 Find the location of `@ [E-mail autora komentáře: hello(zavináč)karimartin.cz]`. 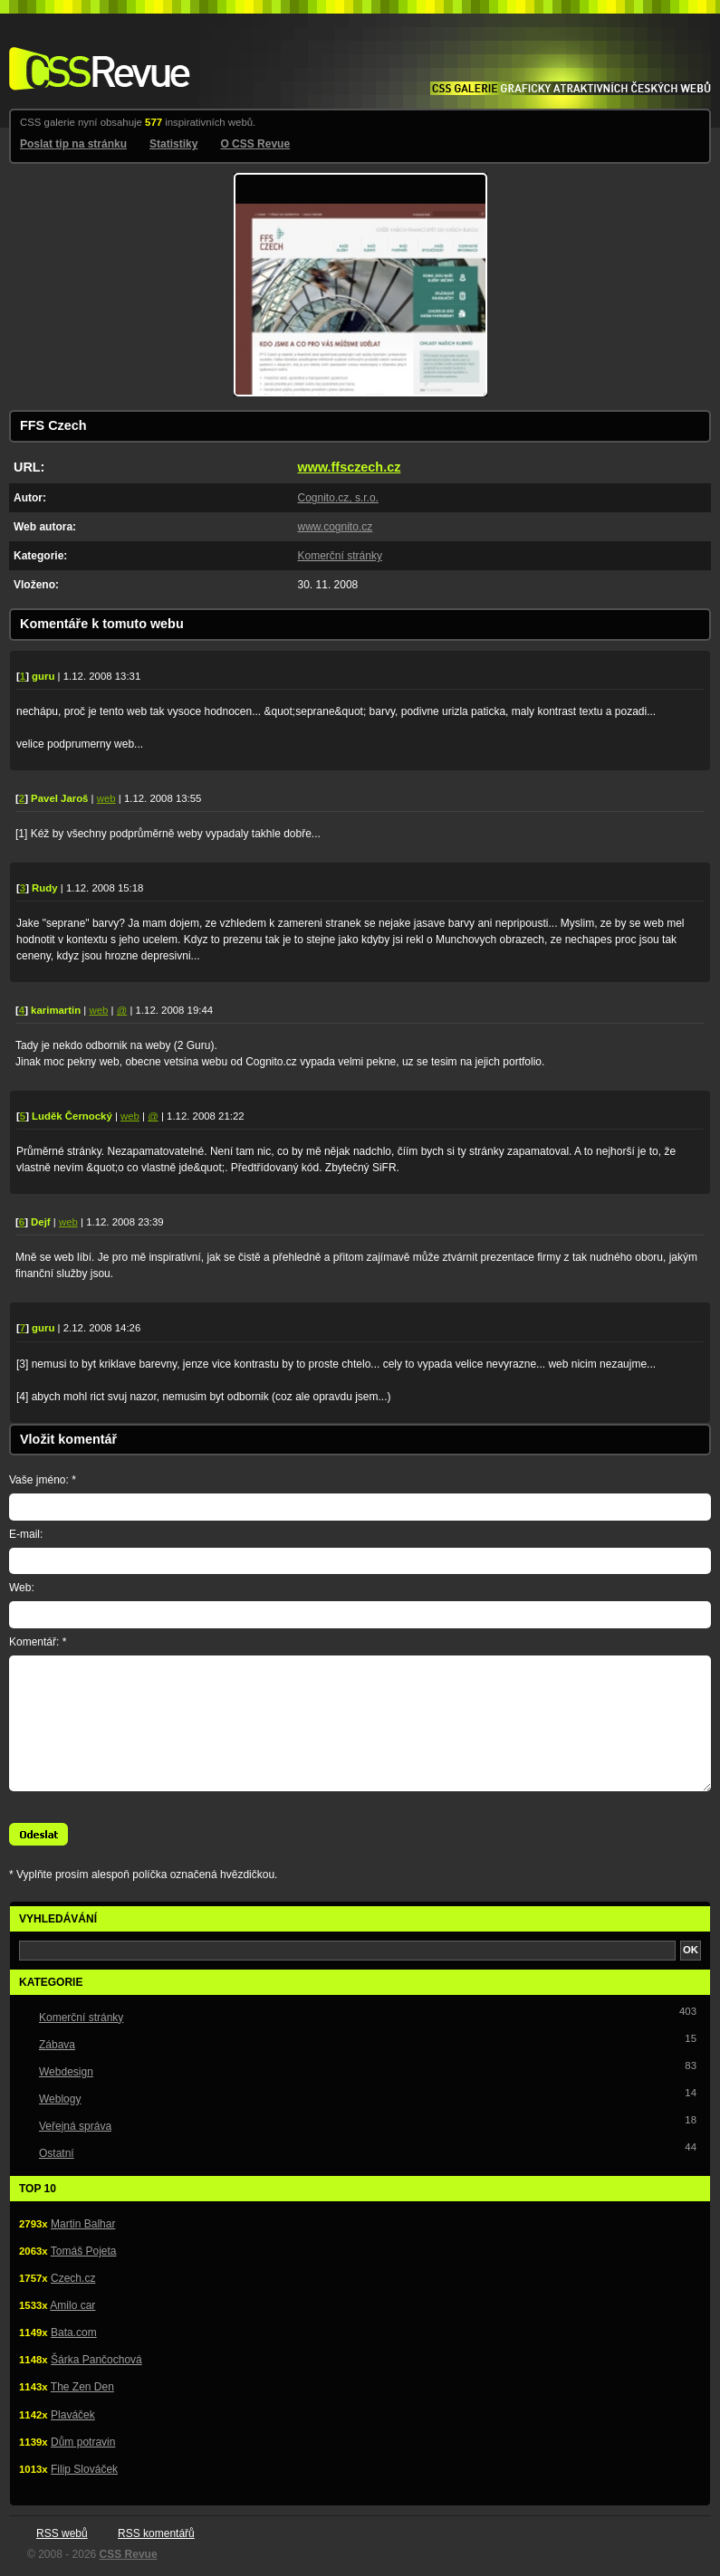

@ [E-mail autora komentáře: hello(zavináč)karimartin.cz] is located at coordinates (122, 1010).